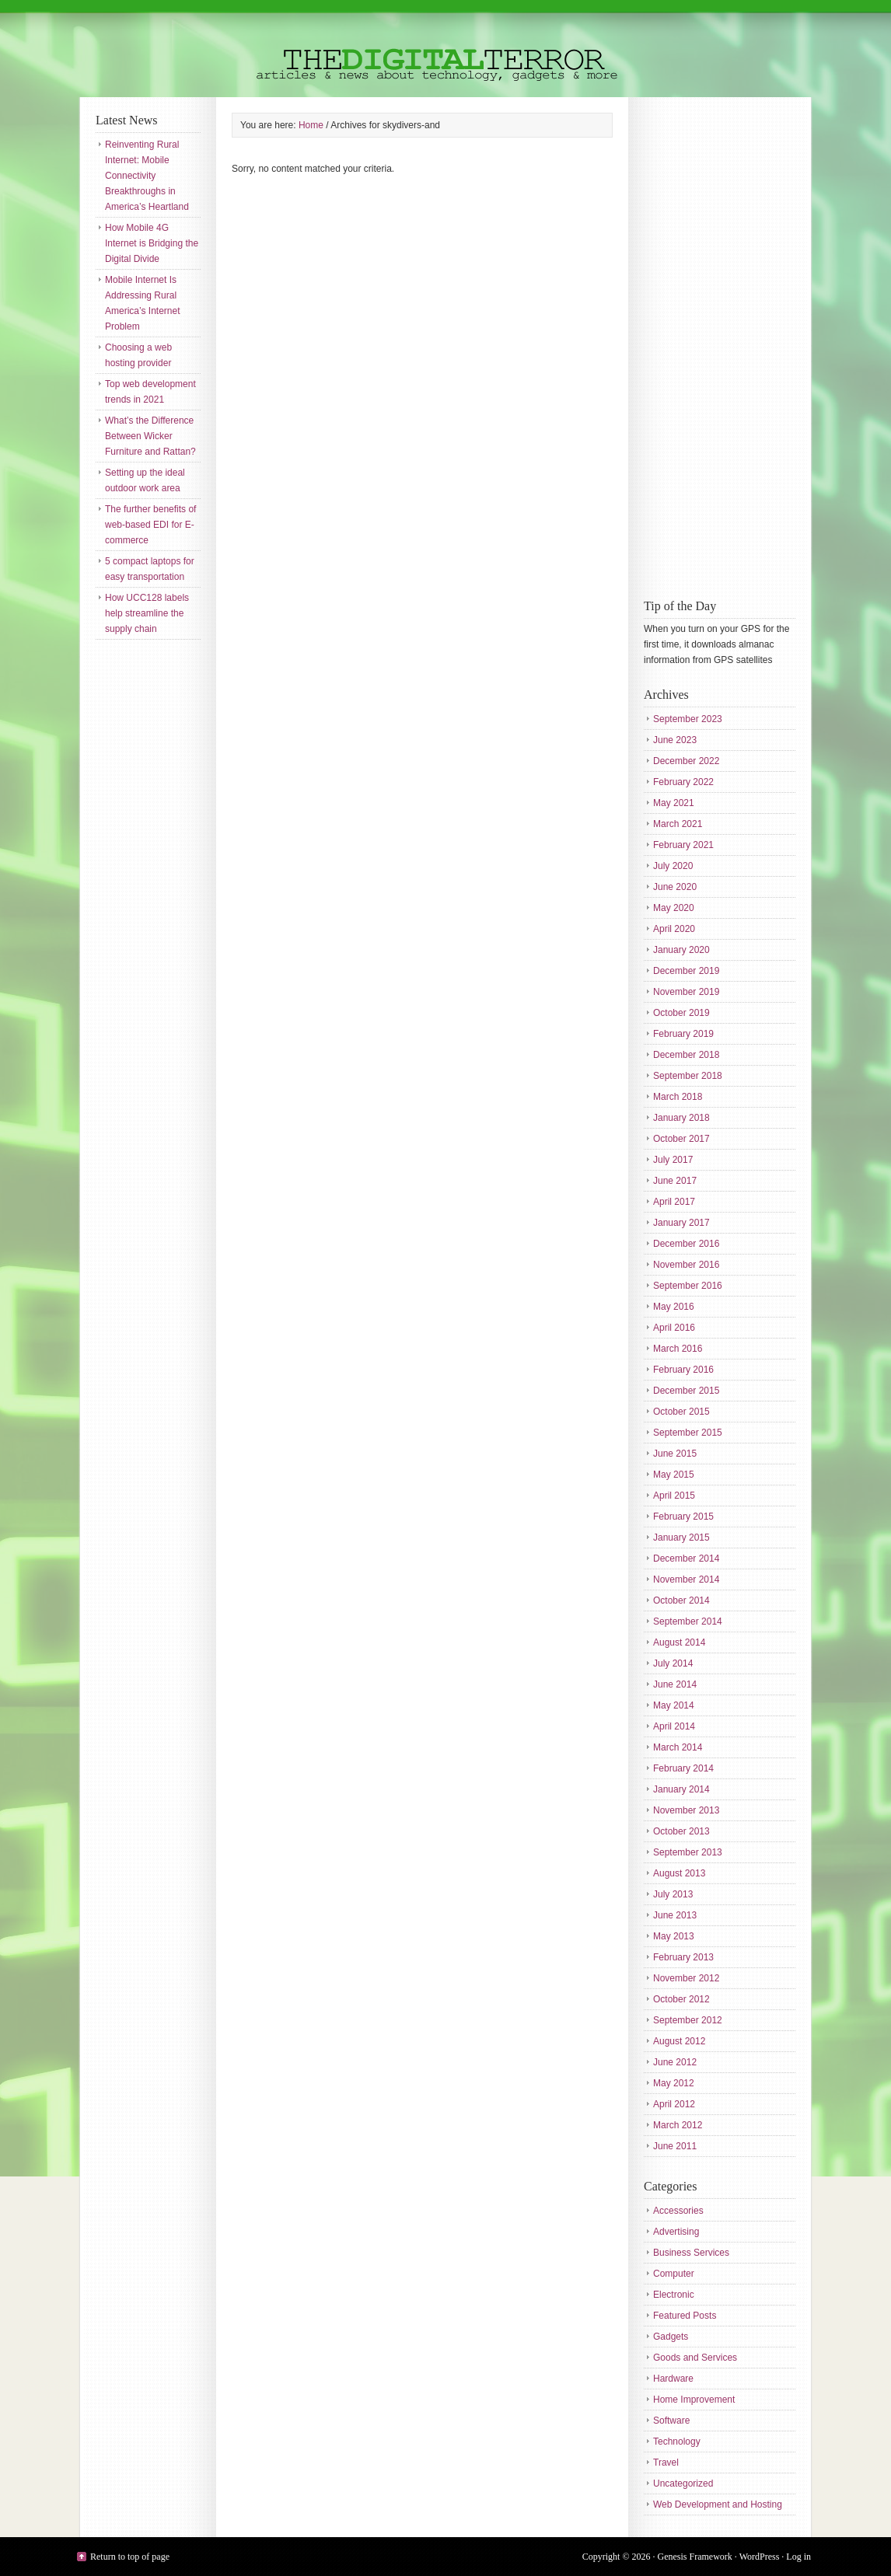  I want to click on May 2021, so click(673, 803).